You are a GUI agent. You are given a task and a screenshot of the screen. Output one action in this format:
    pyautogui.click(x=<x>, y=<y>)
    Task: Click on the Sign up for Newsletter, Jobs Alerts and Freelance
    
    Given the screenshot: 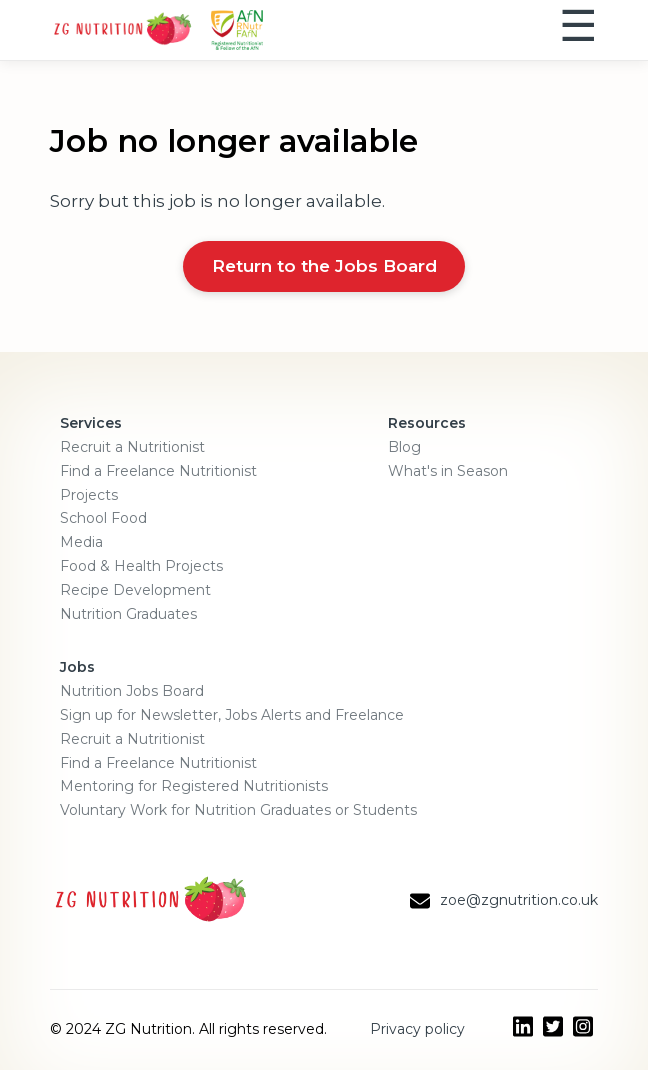 What is the action you would take?
    pyautogui.click(x=232, y=715)
    